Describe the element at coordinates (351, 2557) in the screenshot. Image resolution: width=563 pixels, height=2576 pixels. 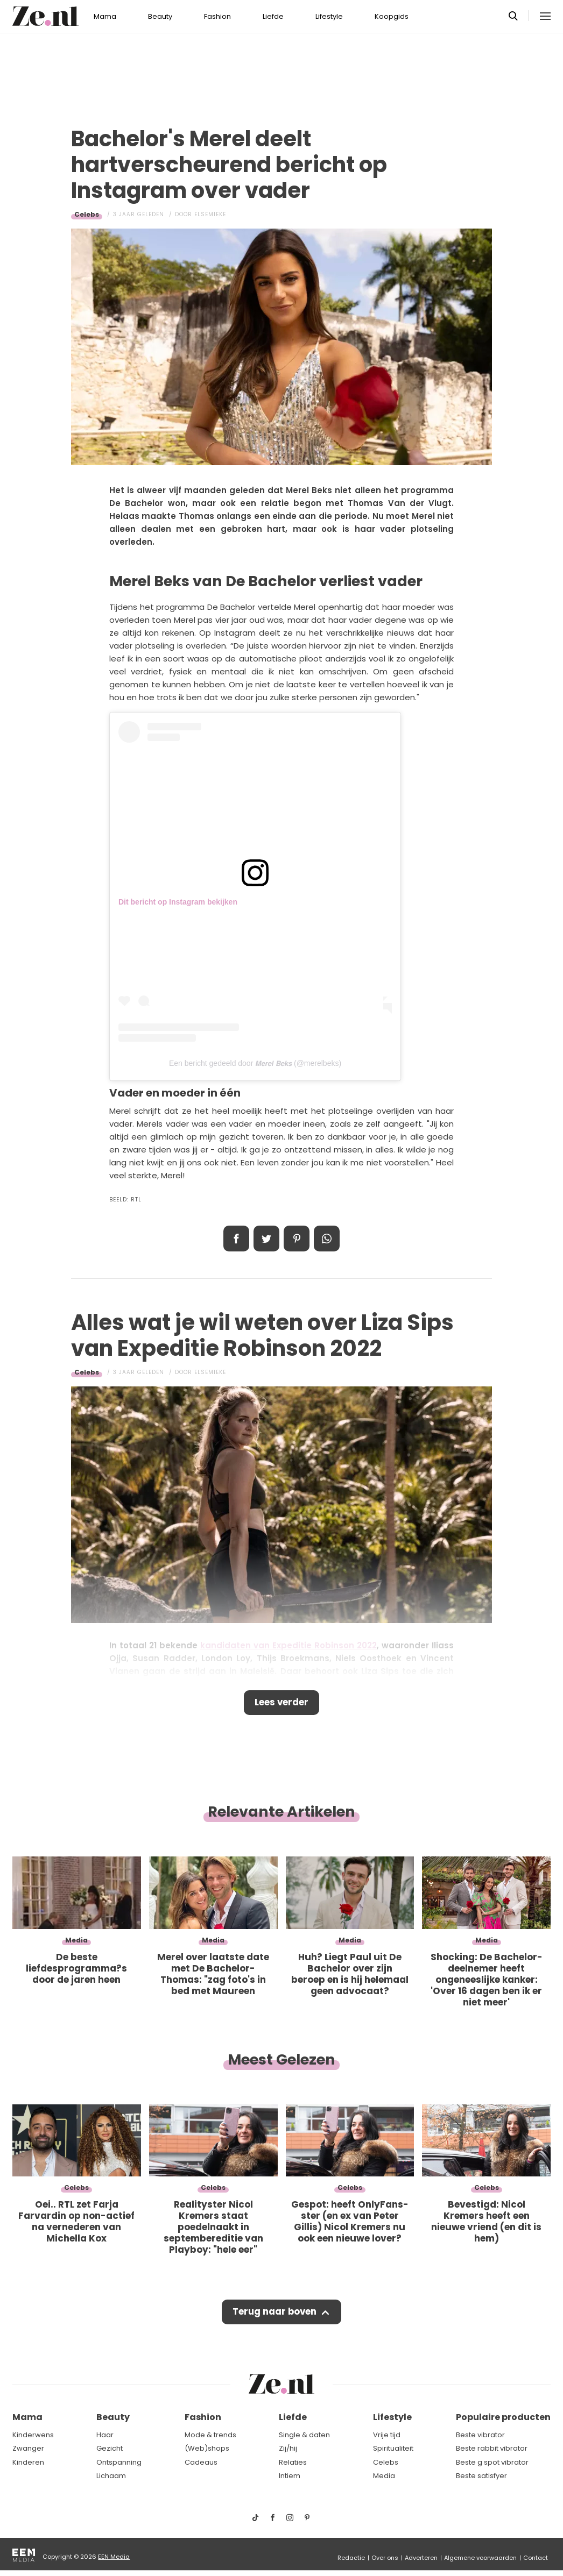
I see `Redactie` at that location.